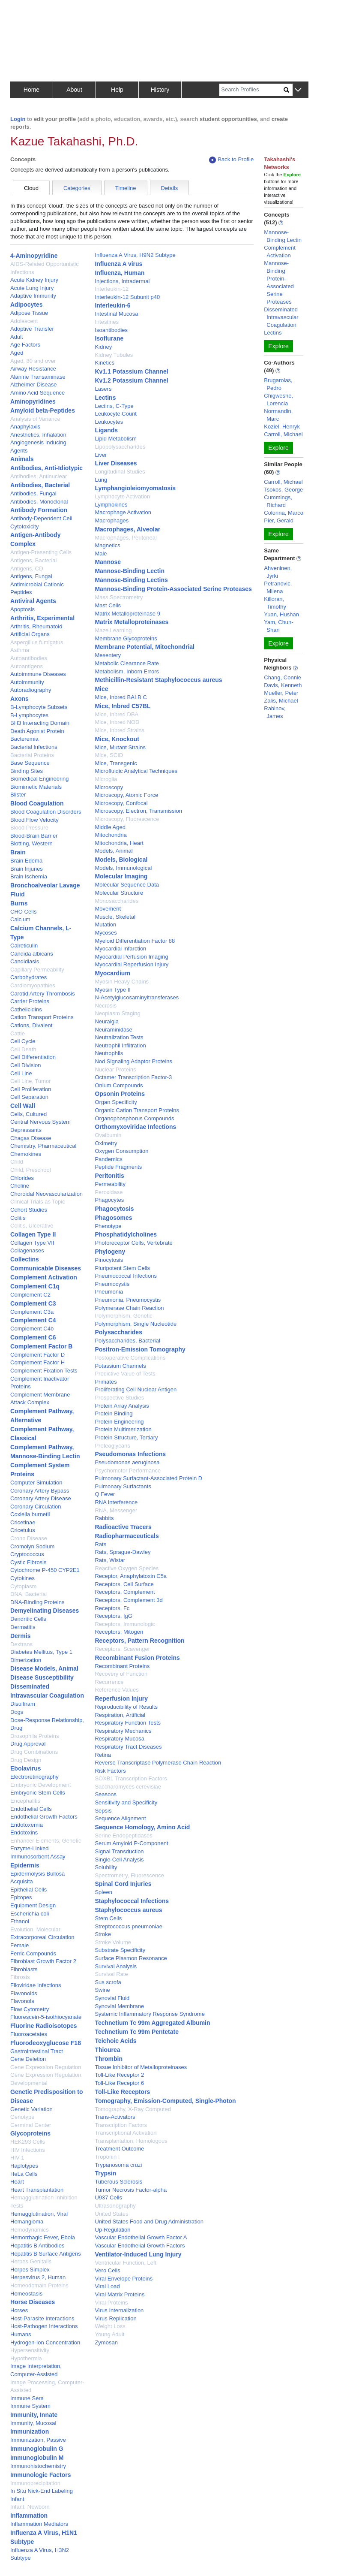  I want to click on Reactive Oxygen Species, so click(127, 1568).